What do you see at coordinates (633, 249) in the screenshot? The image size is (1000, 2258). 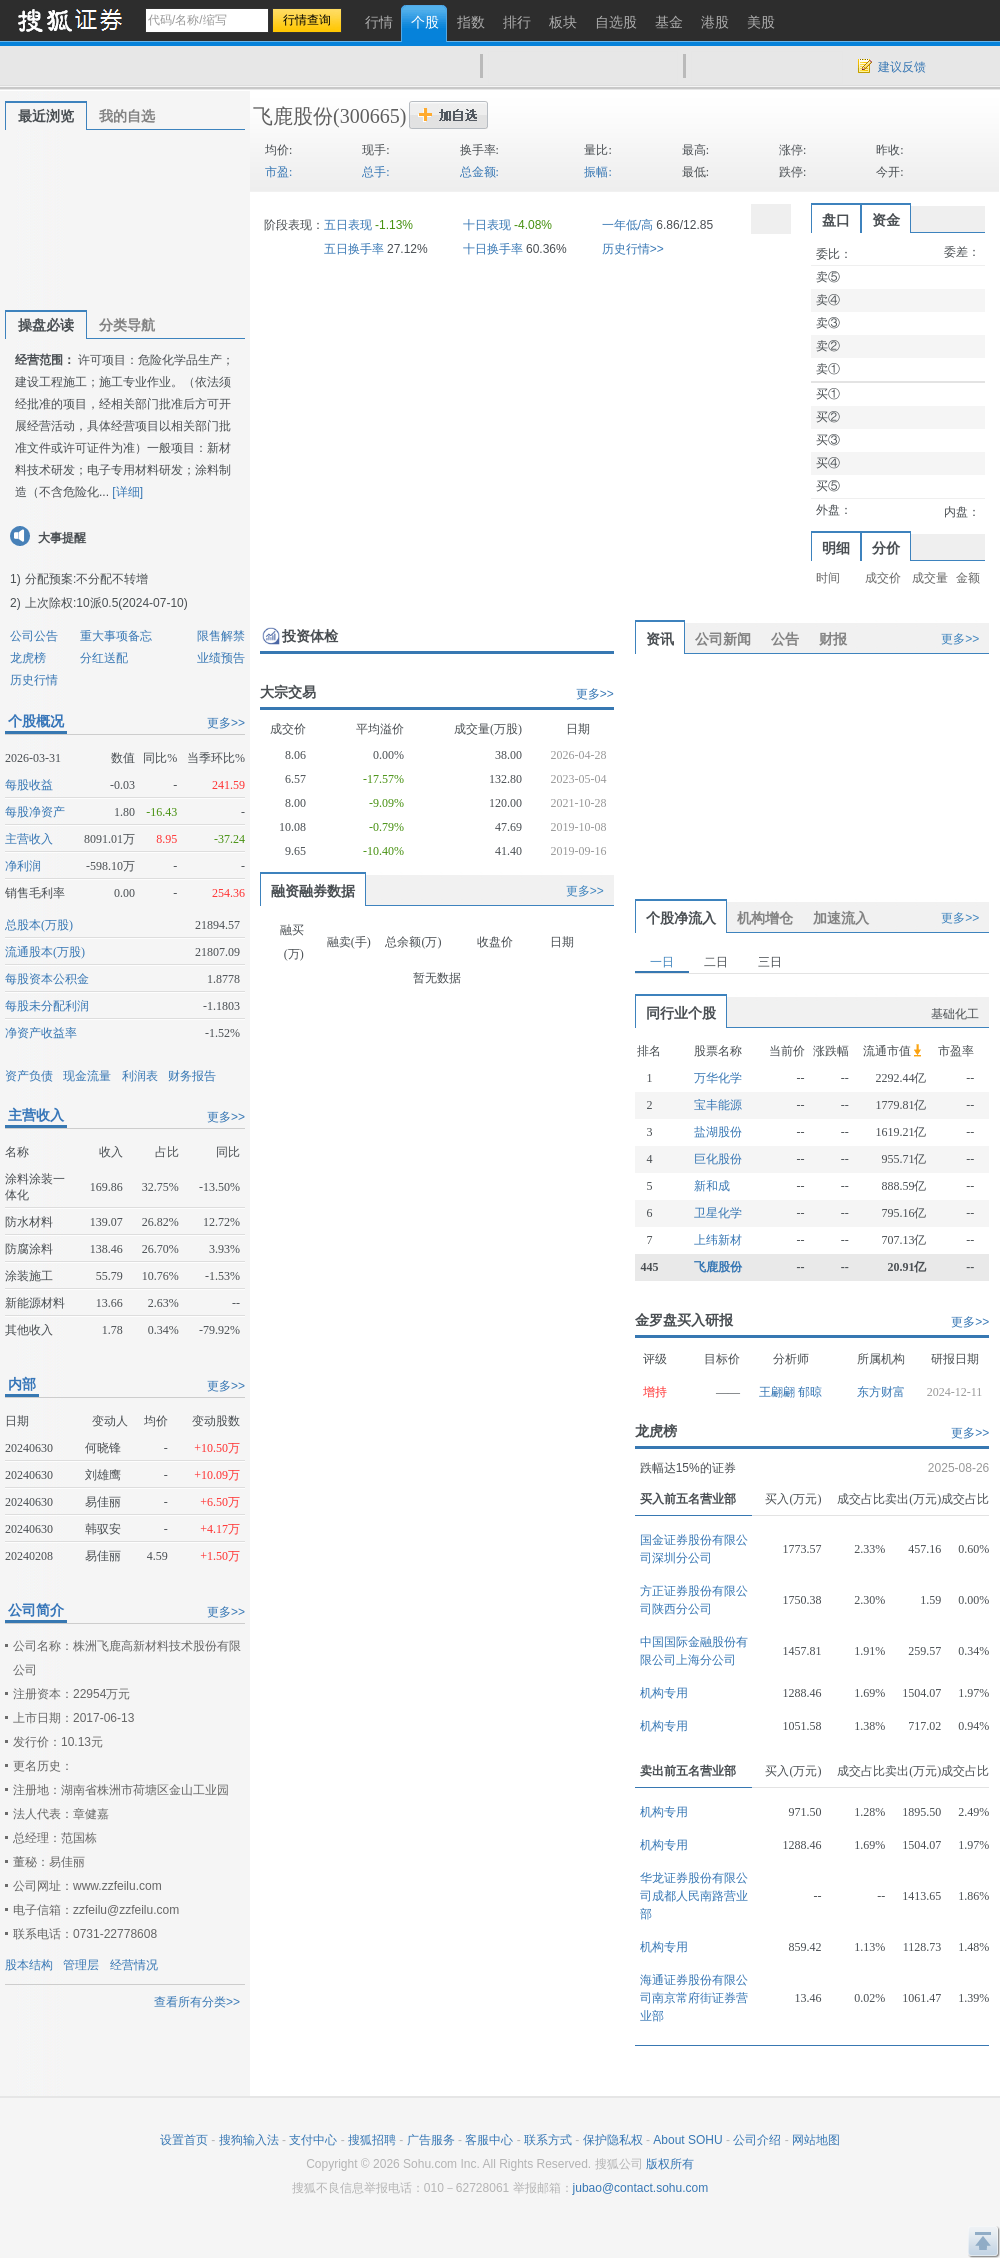 I see `历史行情>>` at bounding box center [633, 249].